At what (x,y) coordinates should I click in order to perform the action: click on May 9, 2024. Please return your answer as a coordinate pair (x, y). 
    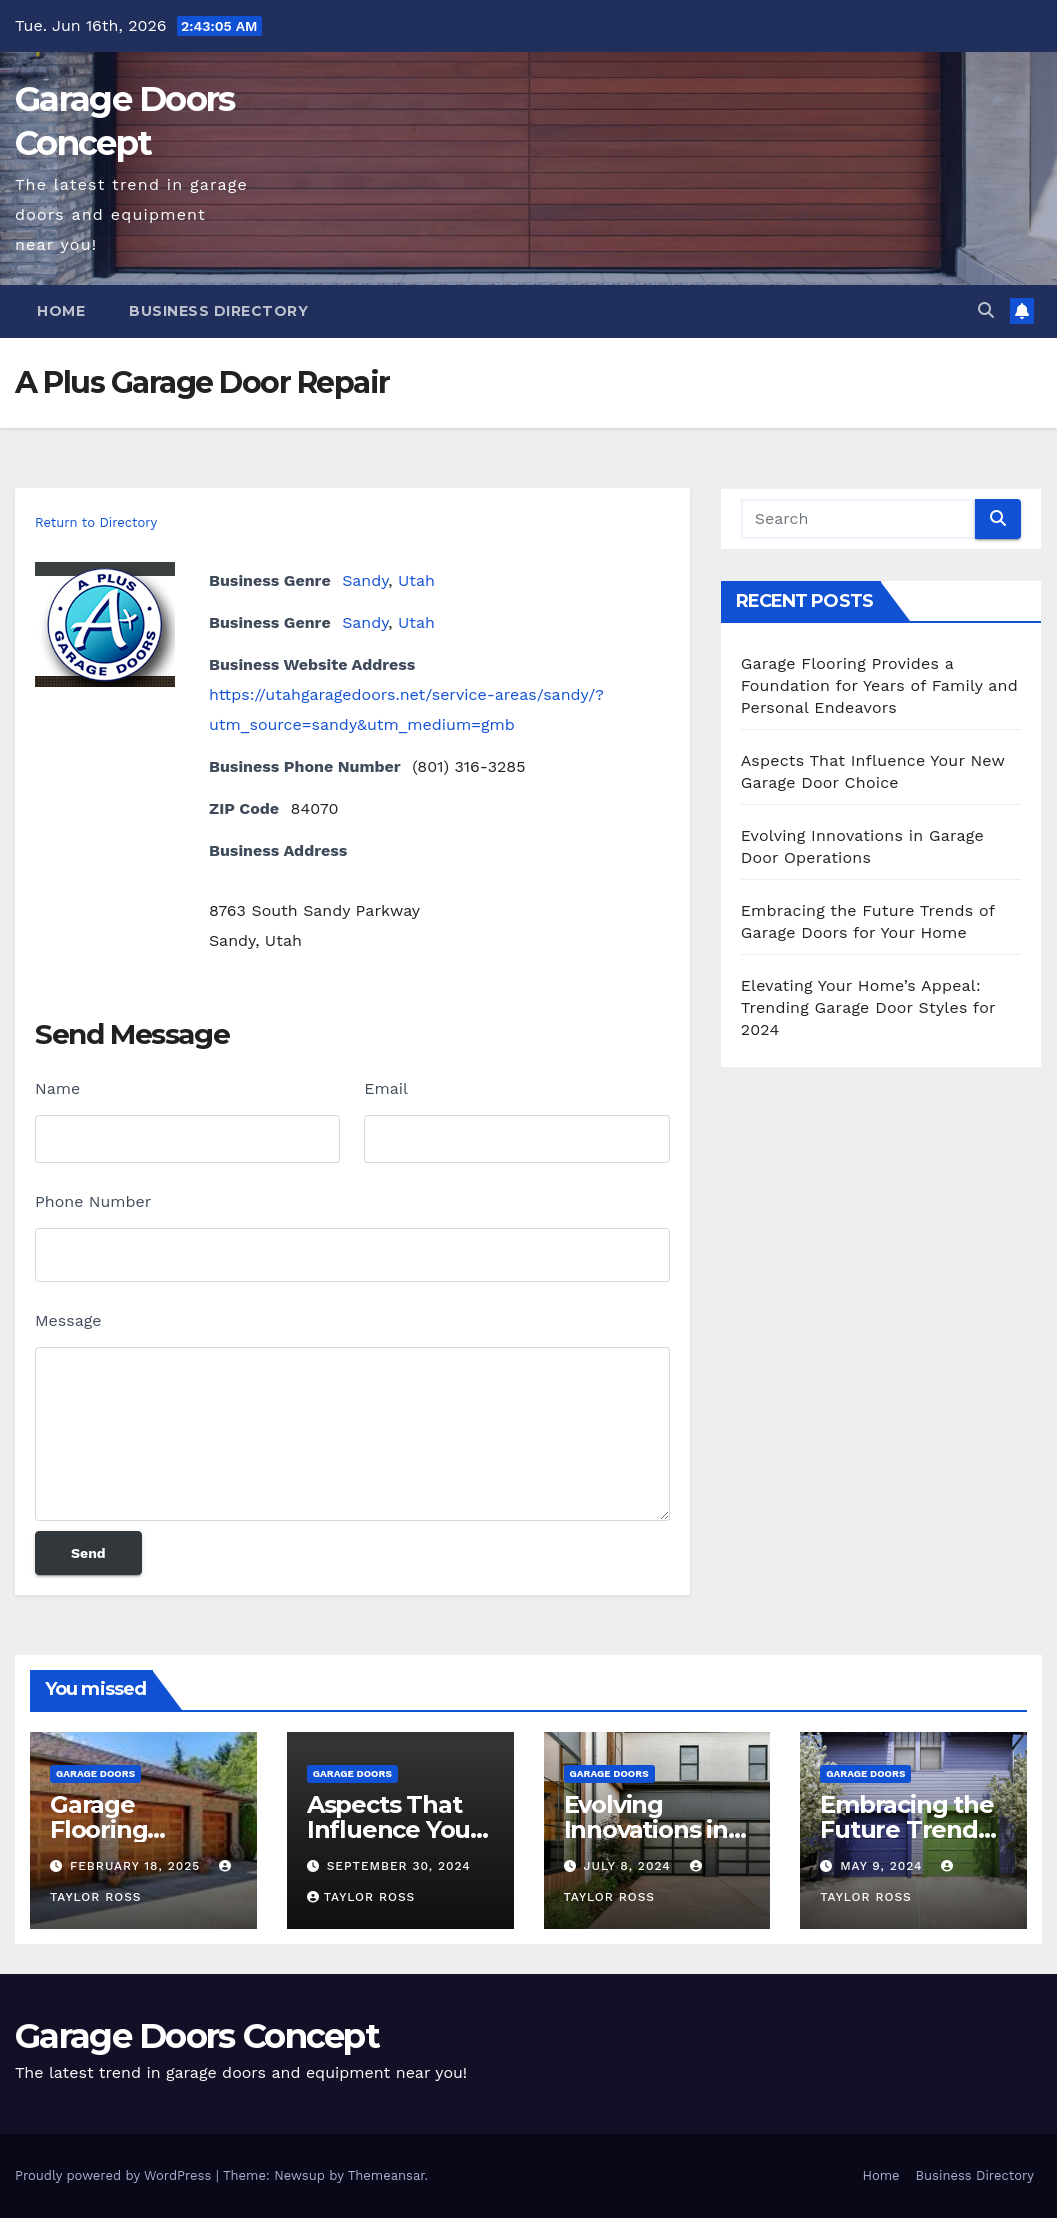
    Looking at the image, I should click on (883, 1866).